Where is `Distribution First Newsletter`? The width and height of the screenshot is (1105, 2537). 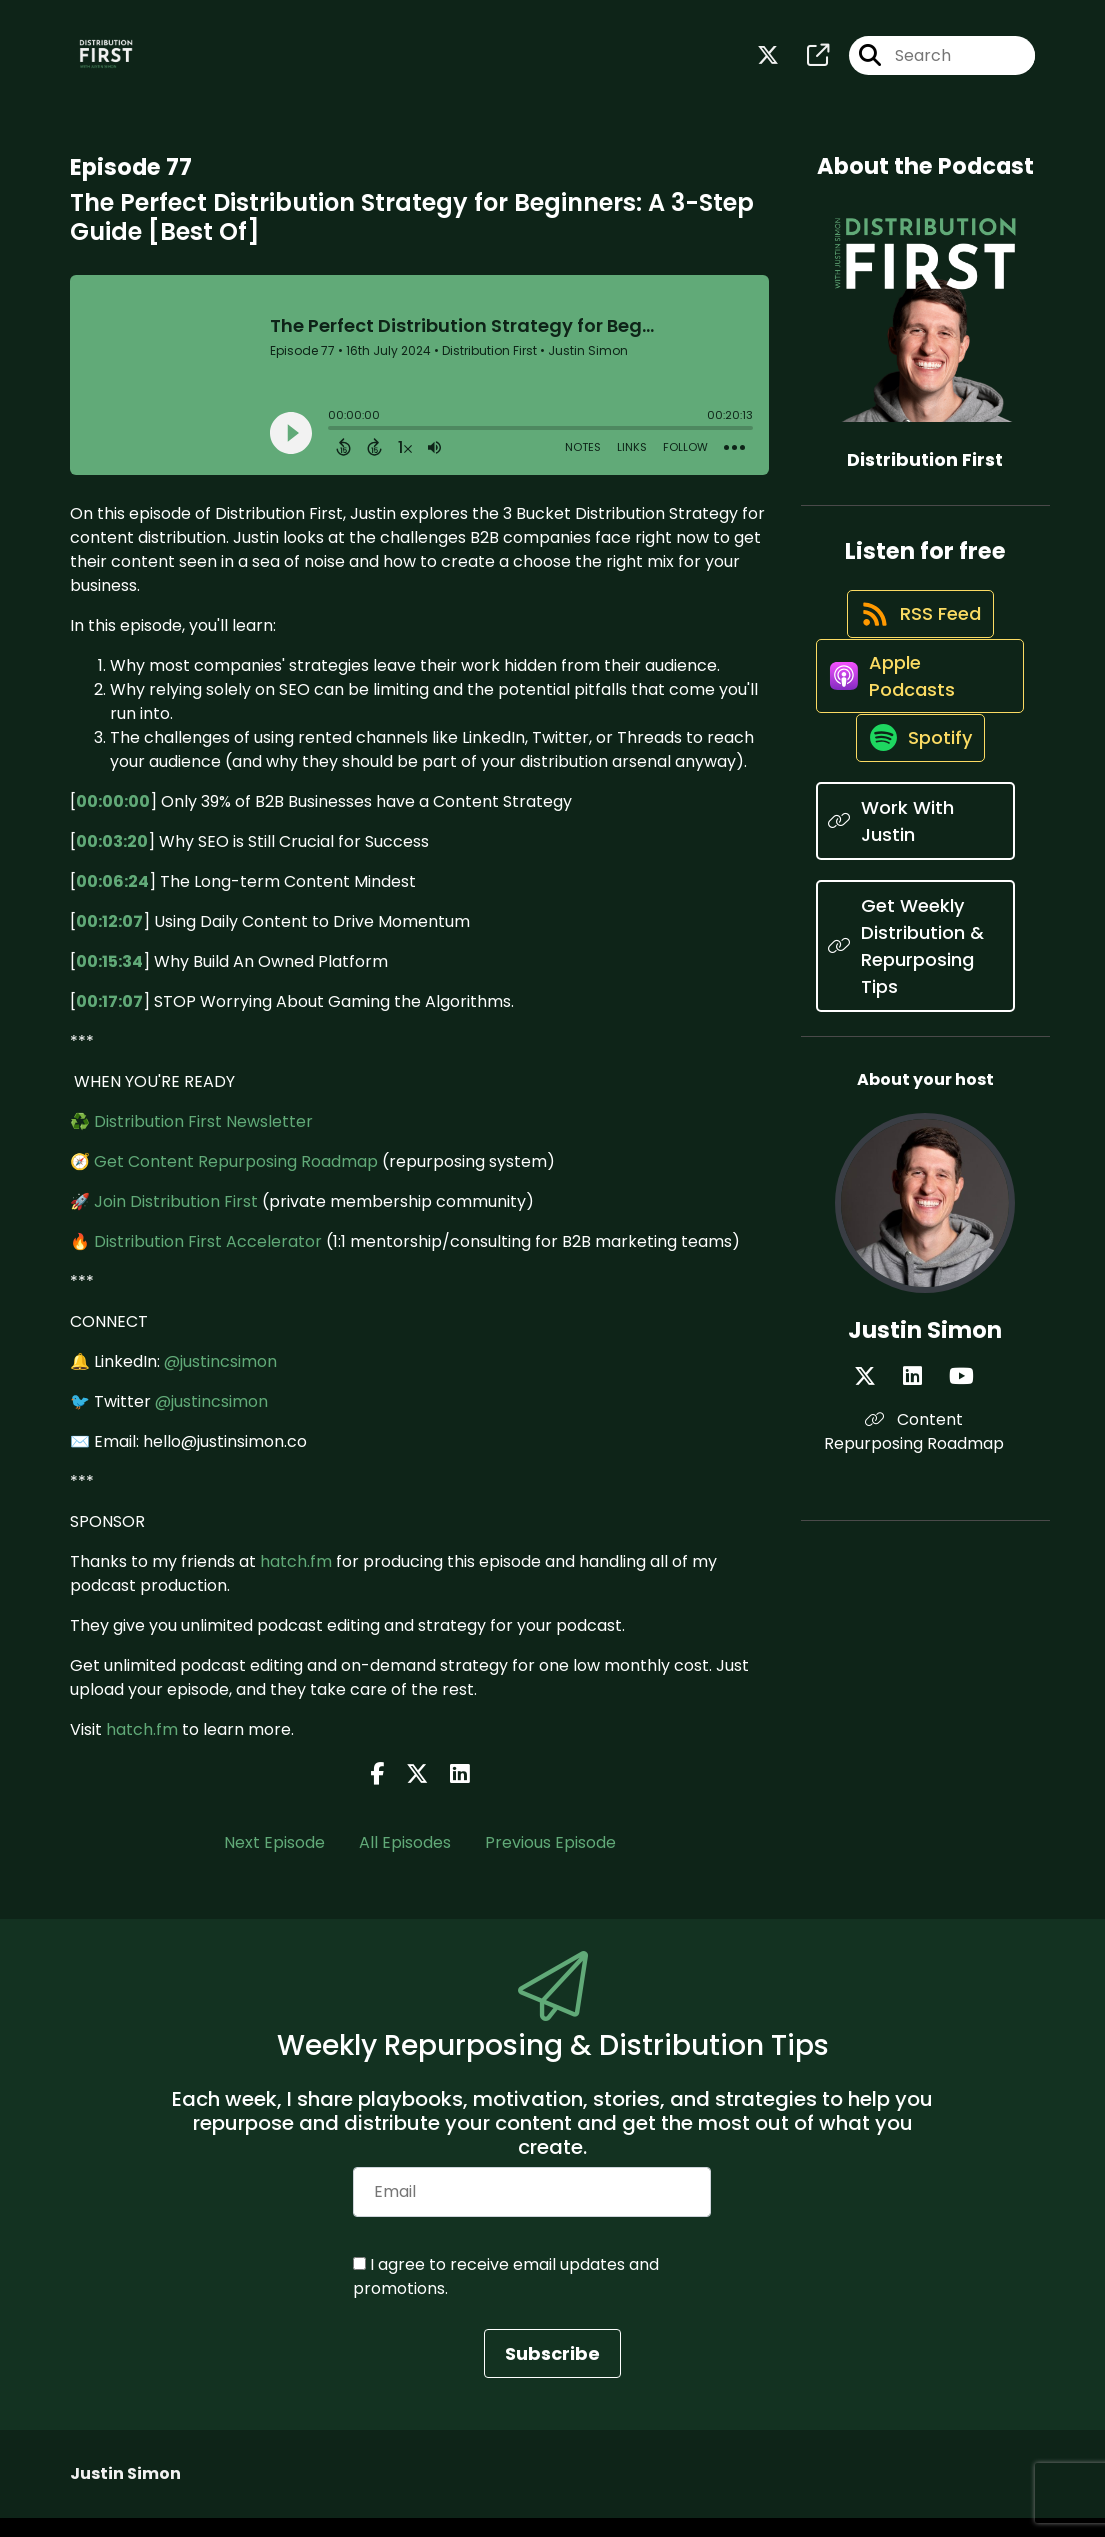
Distribution First Newsletter is located at coordinates (203, 1140).